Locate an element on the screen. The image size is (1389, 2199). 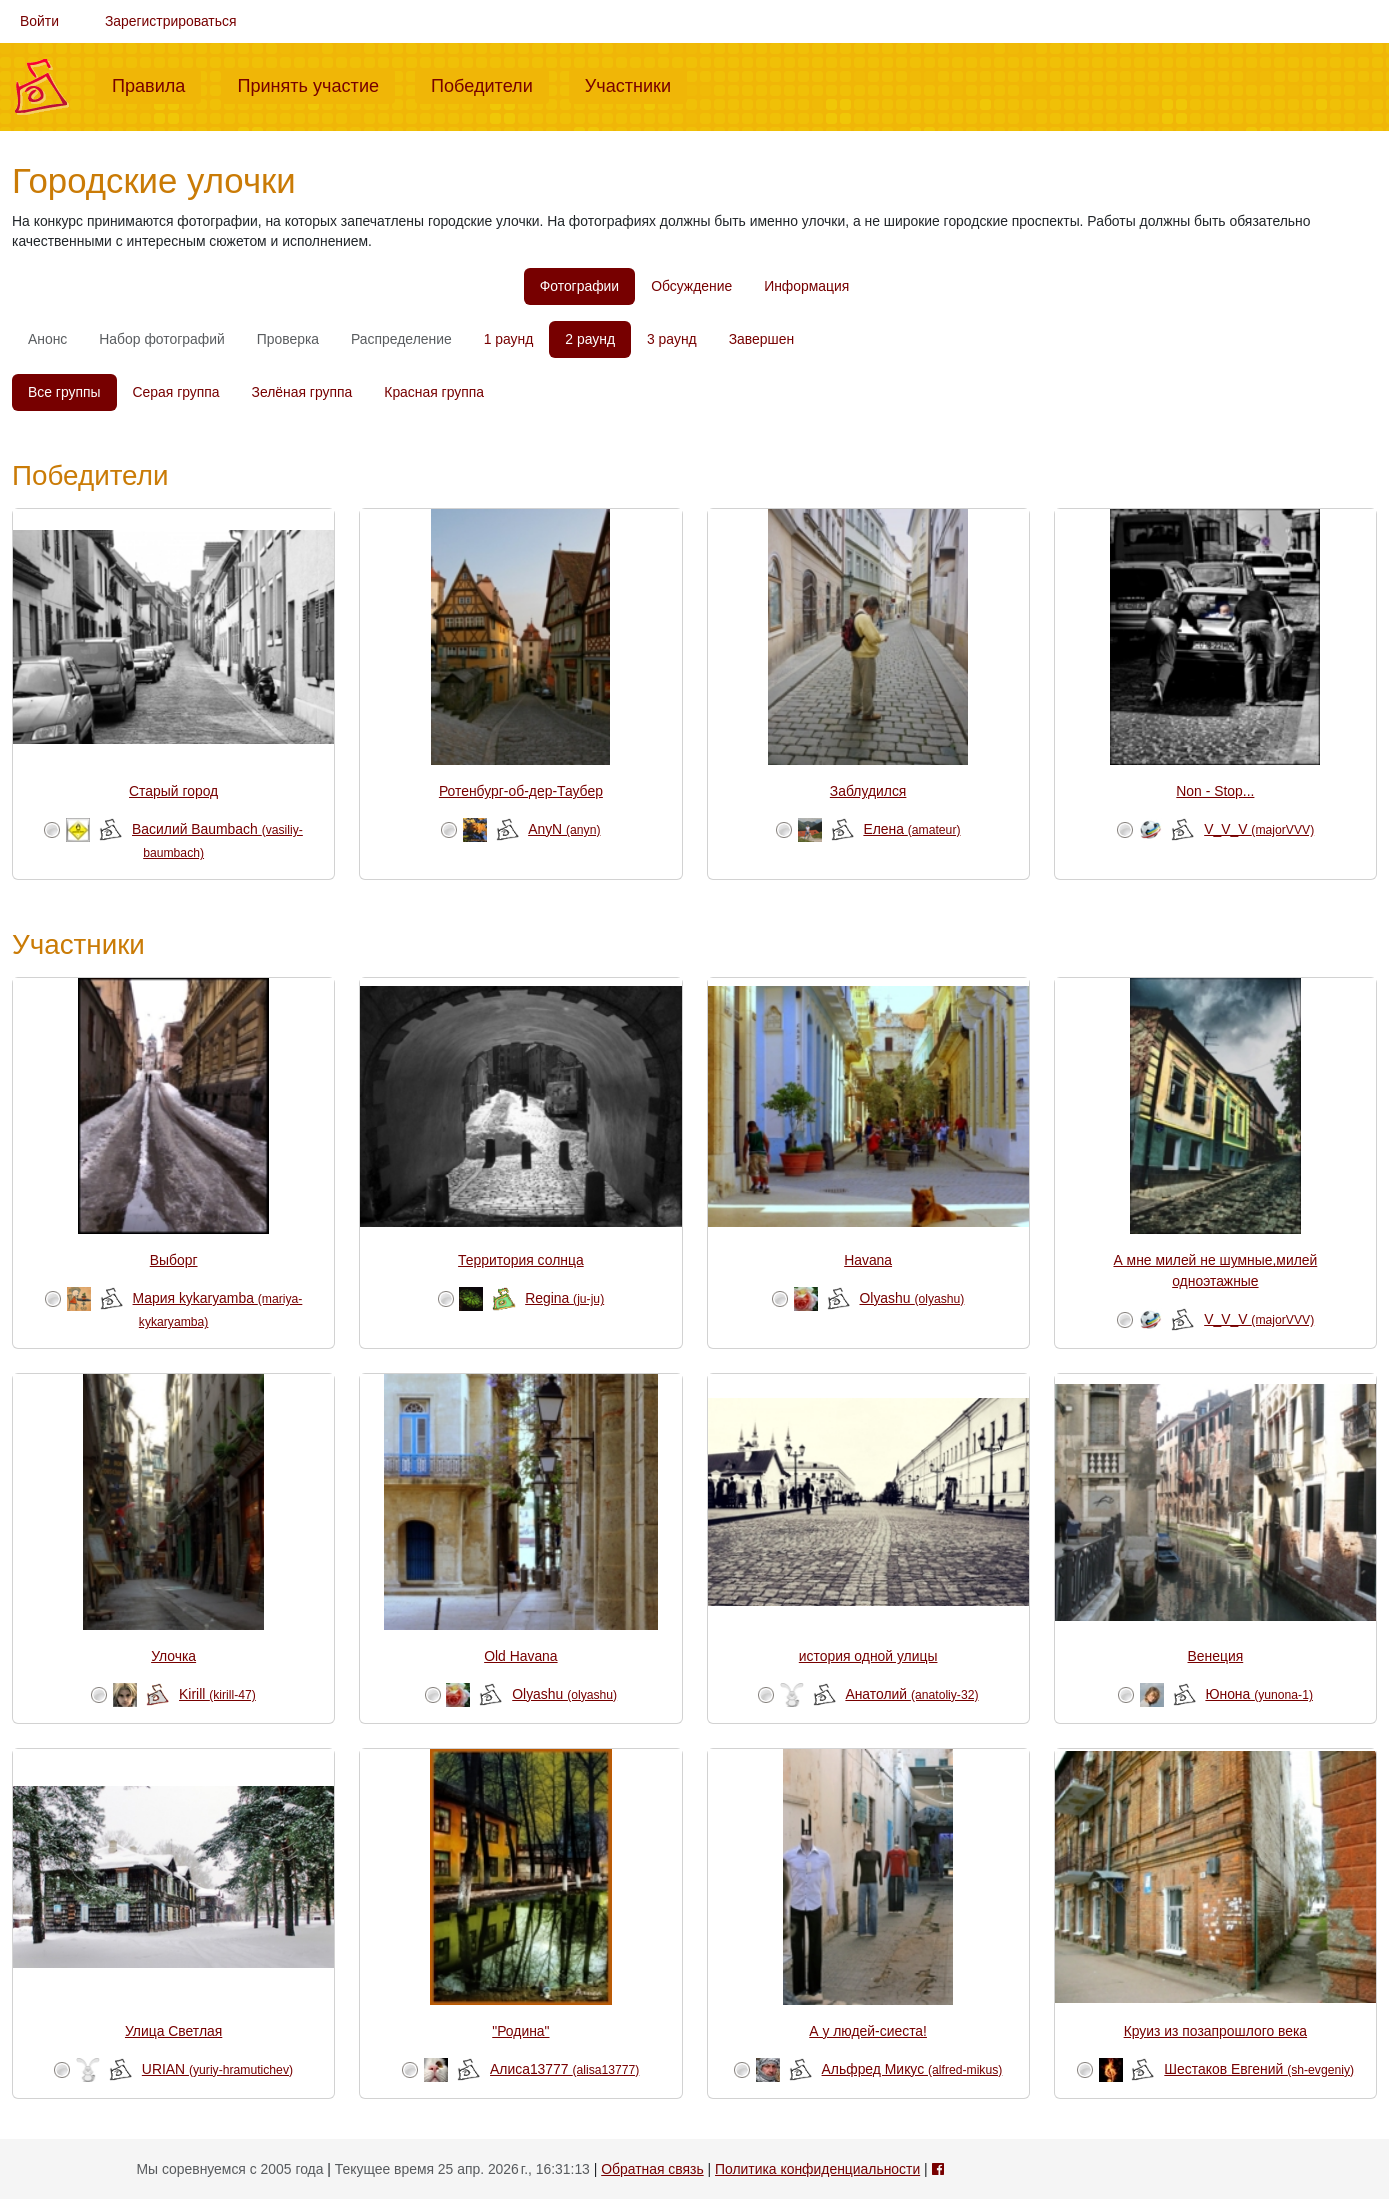
Политика конфиденциальности is located at coordinates (817, 2169).